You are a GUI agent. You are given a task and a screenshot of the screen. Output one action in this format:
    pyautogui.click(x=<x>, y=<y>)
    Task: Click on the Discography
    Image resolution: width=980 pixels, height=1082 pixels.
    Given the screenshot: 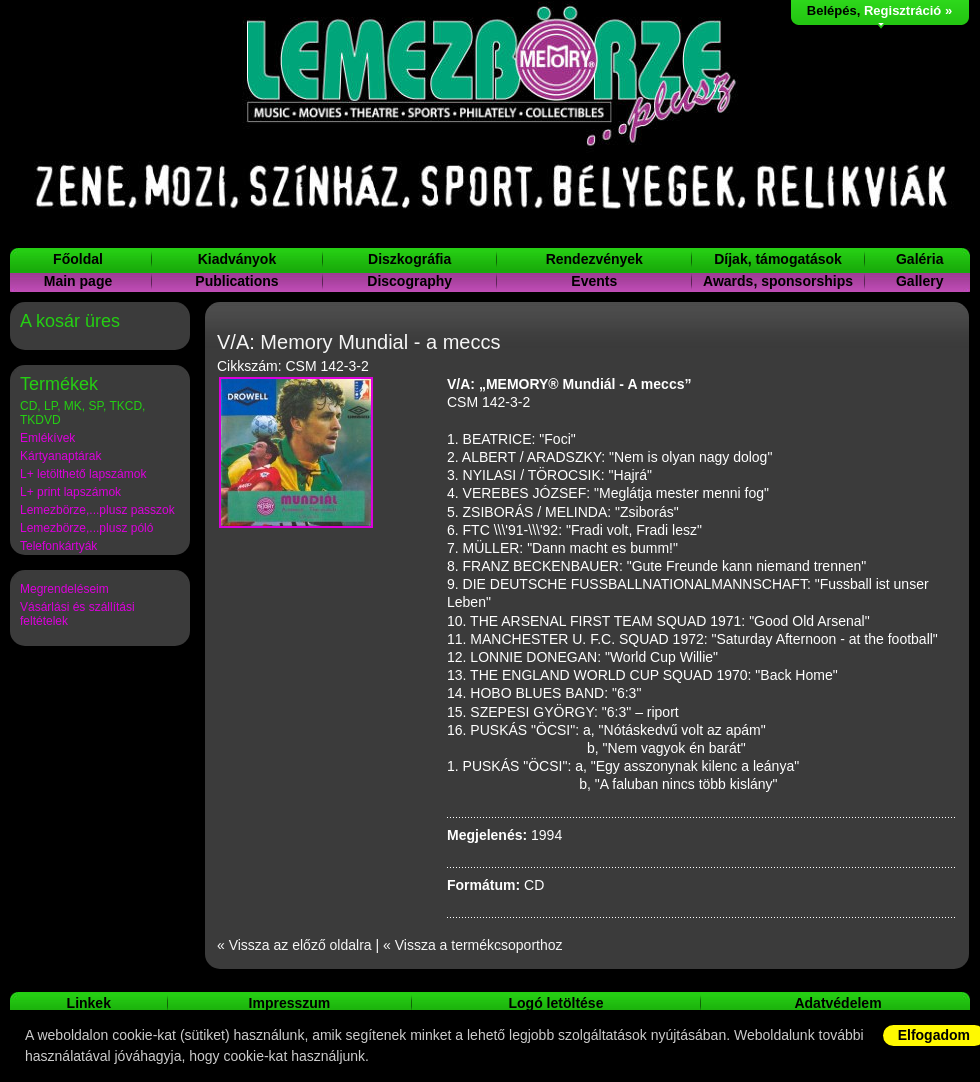 What is the action you would take?
    pyautogui.click(x=409, y=281)
    